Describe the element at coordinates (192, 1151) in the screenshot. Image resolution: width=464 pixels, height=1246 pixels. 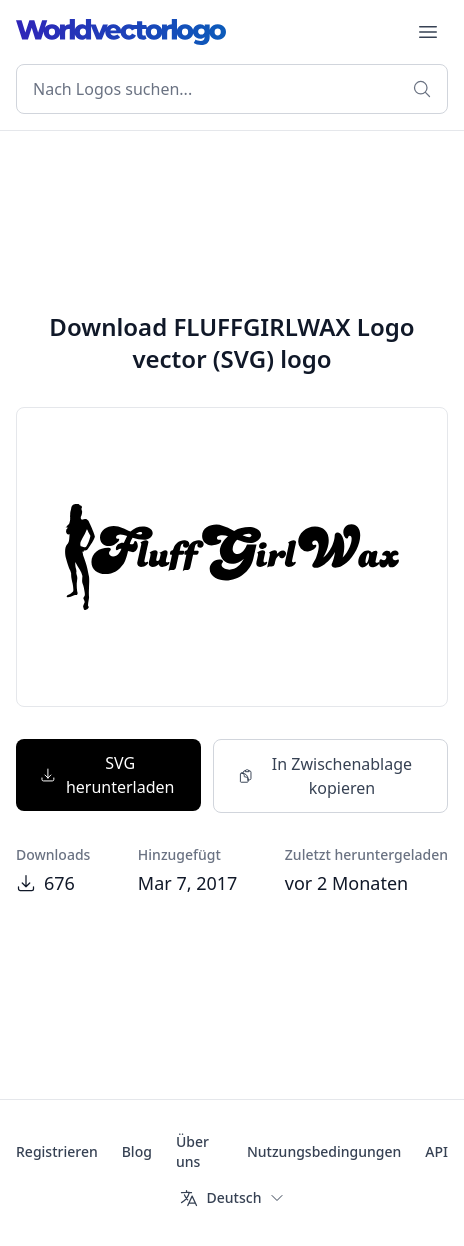
I see `Über uns` at that location.